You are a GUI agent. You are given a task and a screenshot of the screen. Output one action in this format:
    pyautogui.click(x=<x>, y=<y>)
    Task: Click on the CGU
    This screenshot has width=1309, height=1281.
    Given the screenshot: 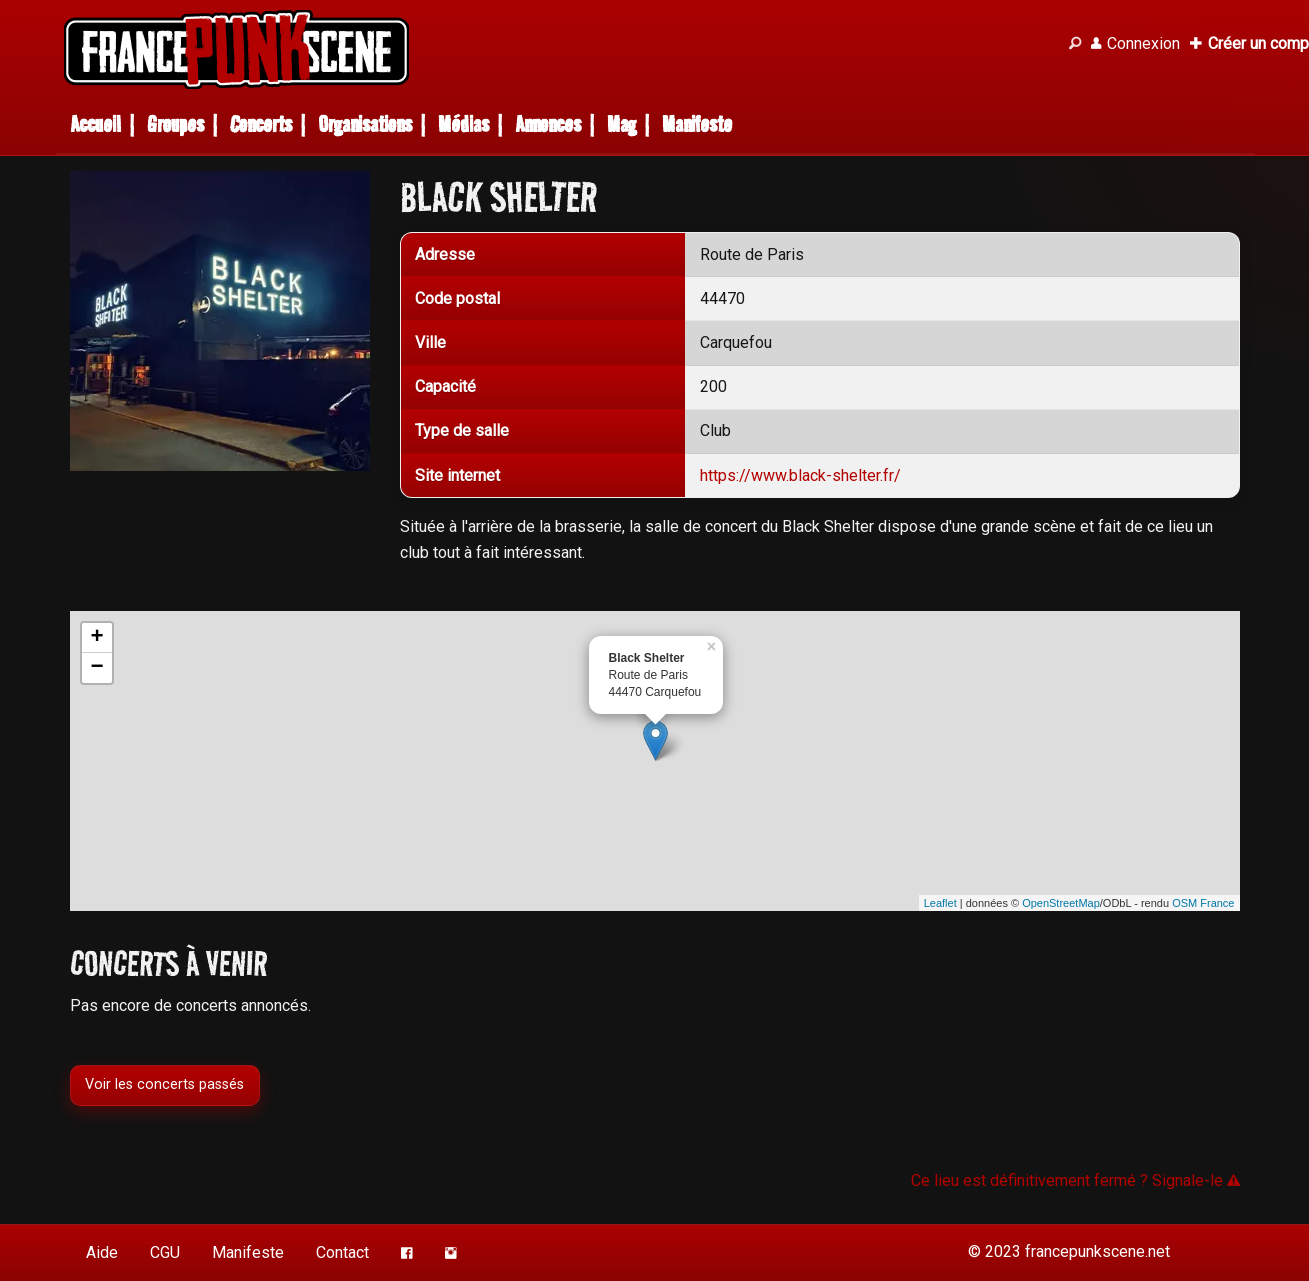 What is the action you would take?
    pyautogui.click(x=165, y=1252)
    